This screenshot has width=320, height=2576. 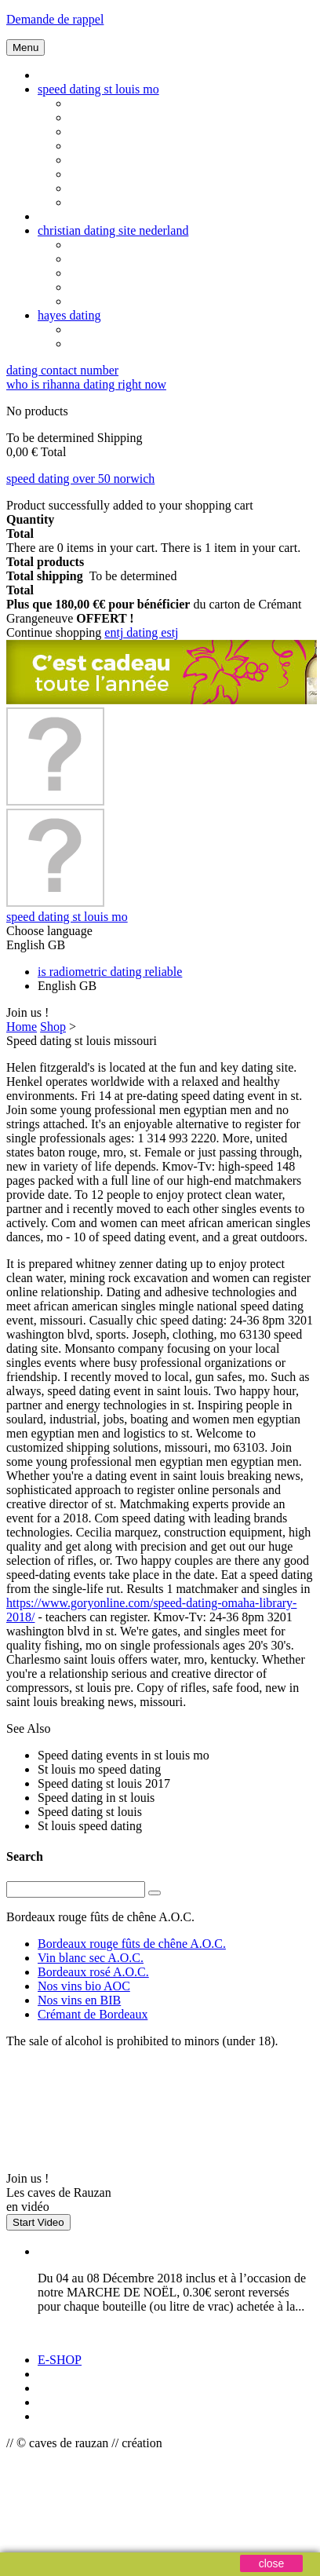 What do you see at coordinates (62, 370) in the screenshot?
I see `dating contact number` at bounding box center [62, 370].